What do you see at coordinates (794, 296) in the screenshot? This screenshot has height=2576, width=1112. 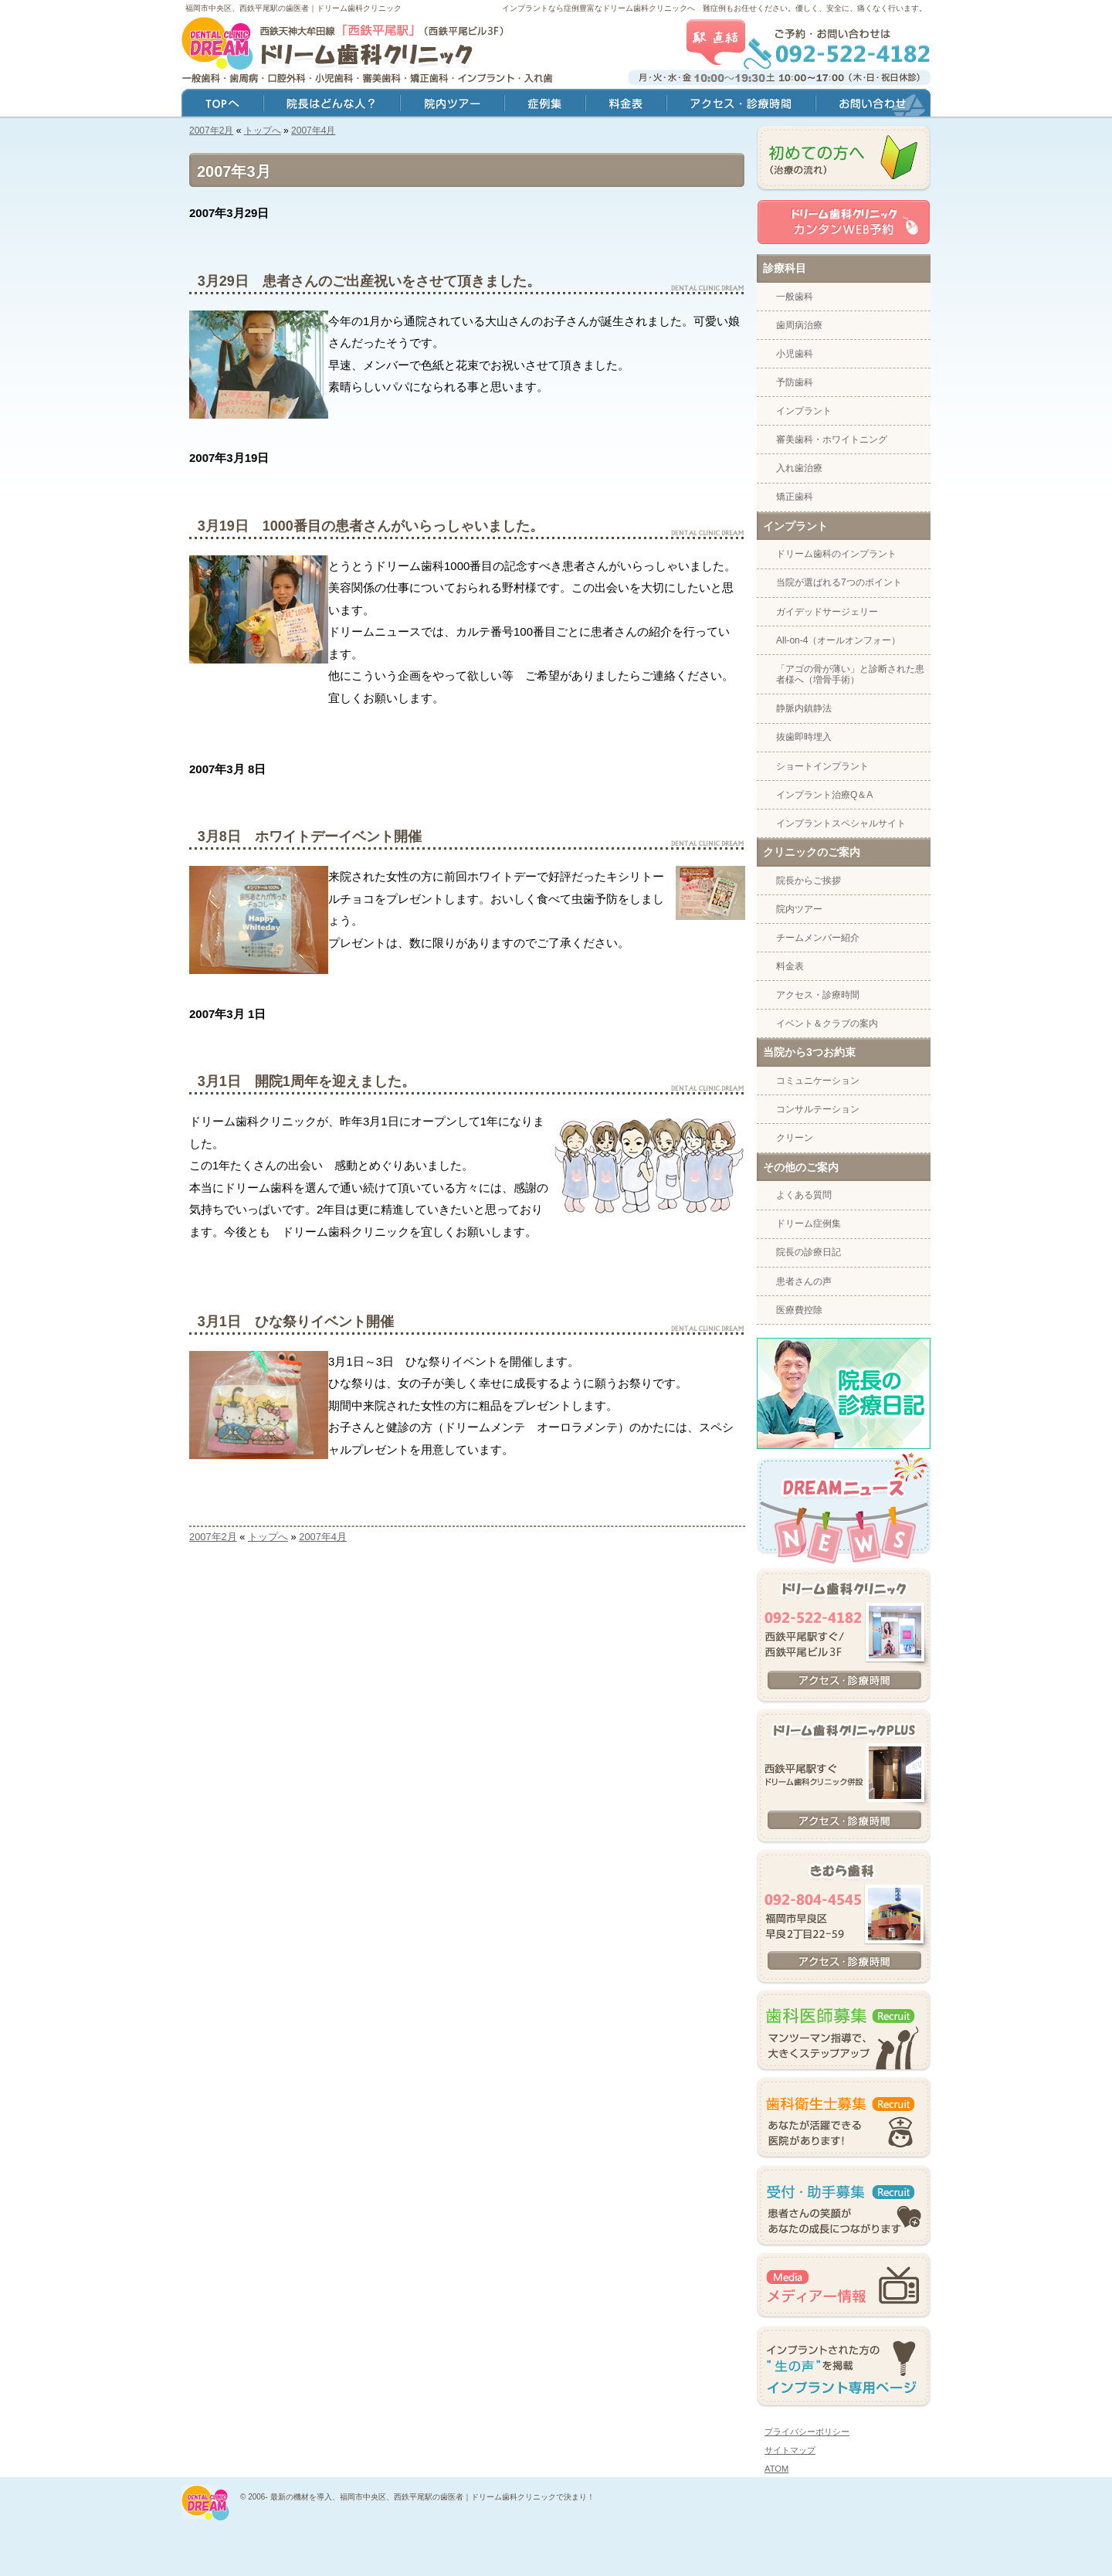 I see `一般歯科` at bounding box center [794, 296].